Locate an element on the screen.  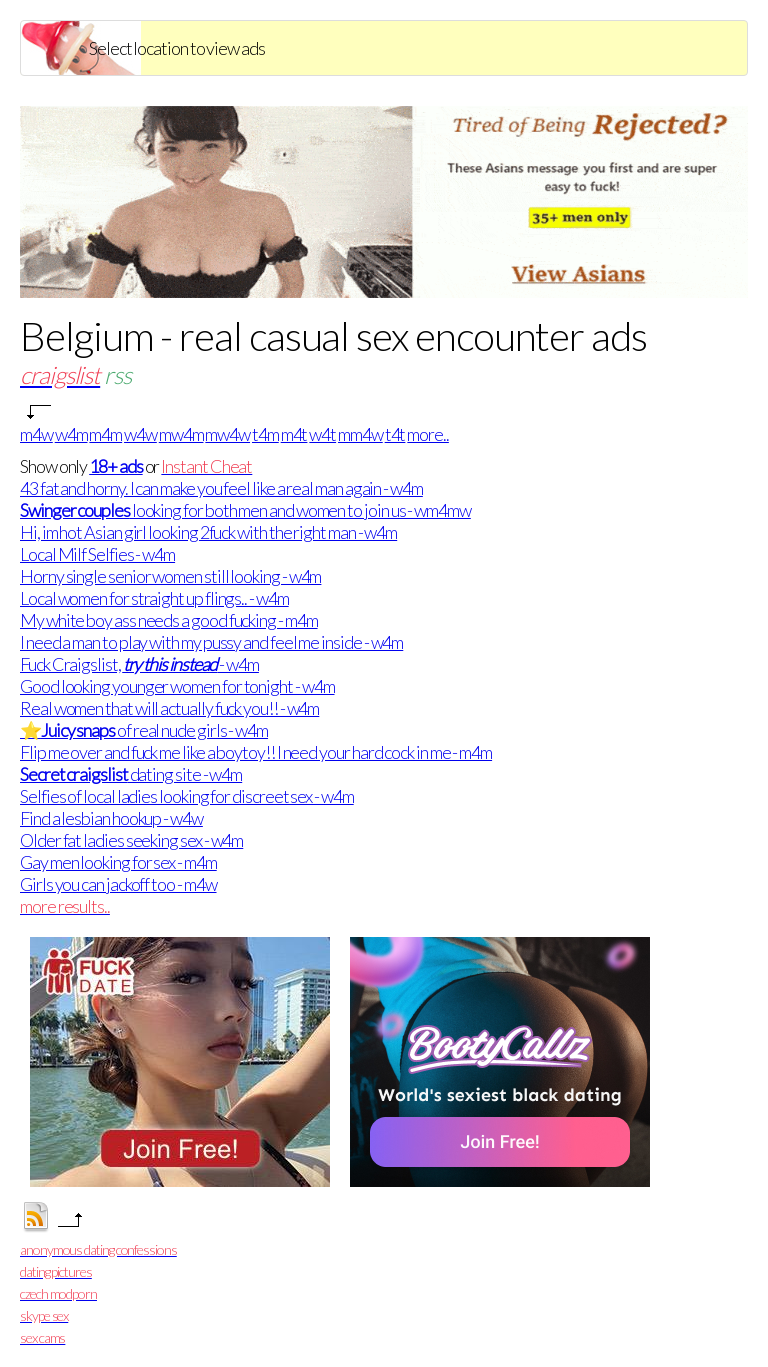
Real women that will actually fuck you!! - w4m is located at coordinates (169, 708).